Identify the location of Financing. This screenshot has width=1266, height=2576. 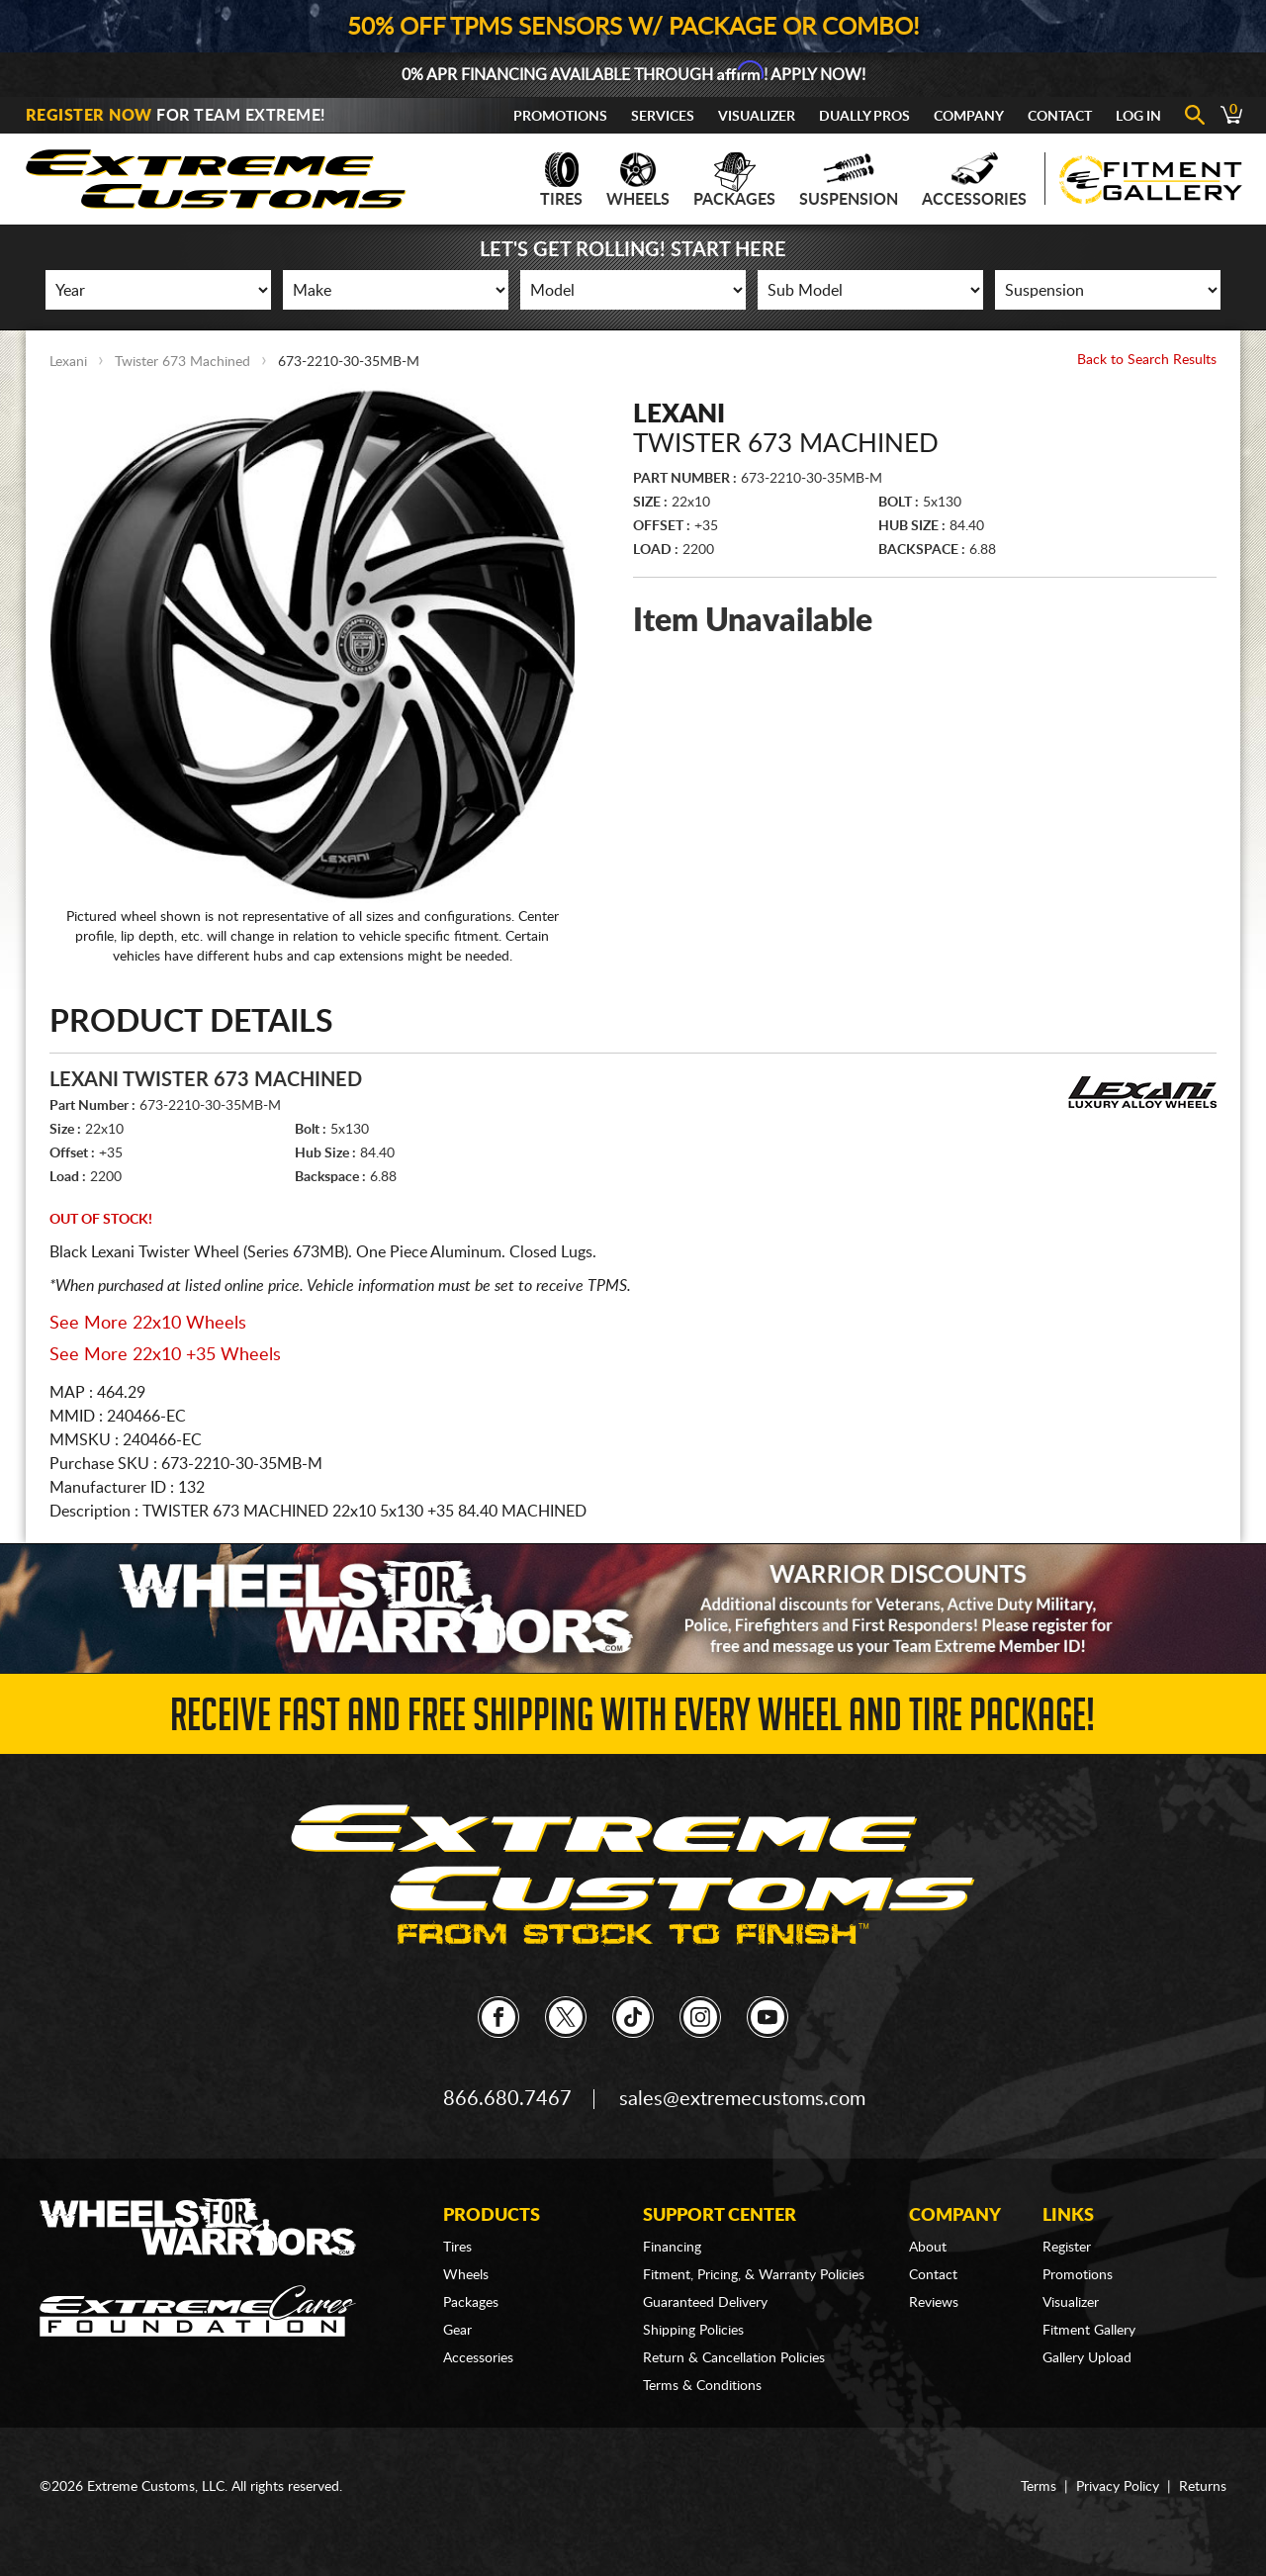
(672, 2247).